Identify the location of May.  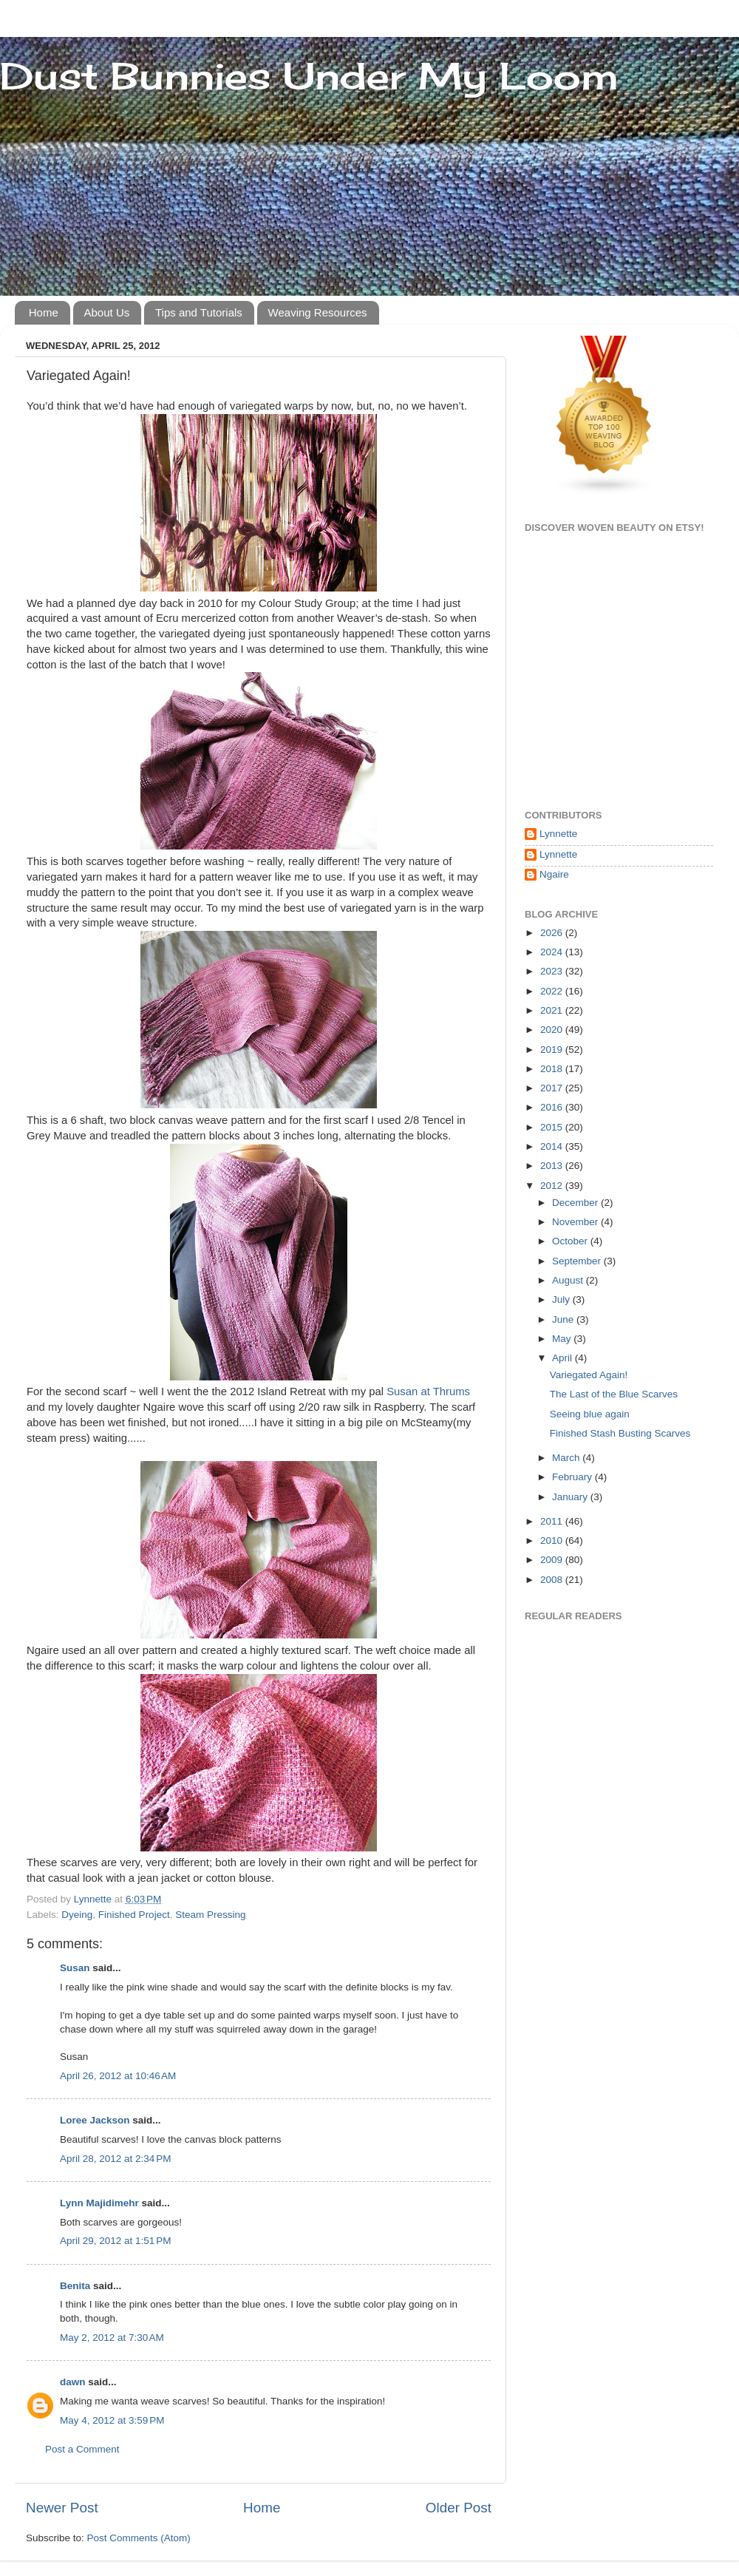
(562, 1338).